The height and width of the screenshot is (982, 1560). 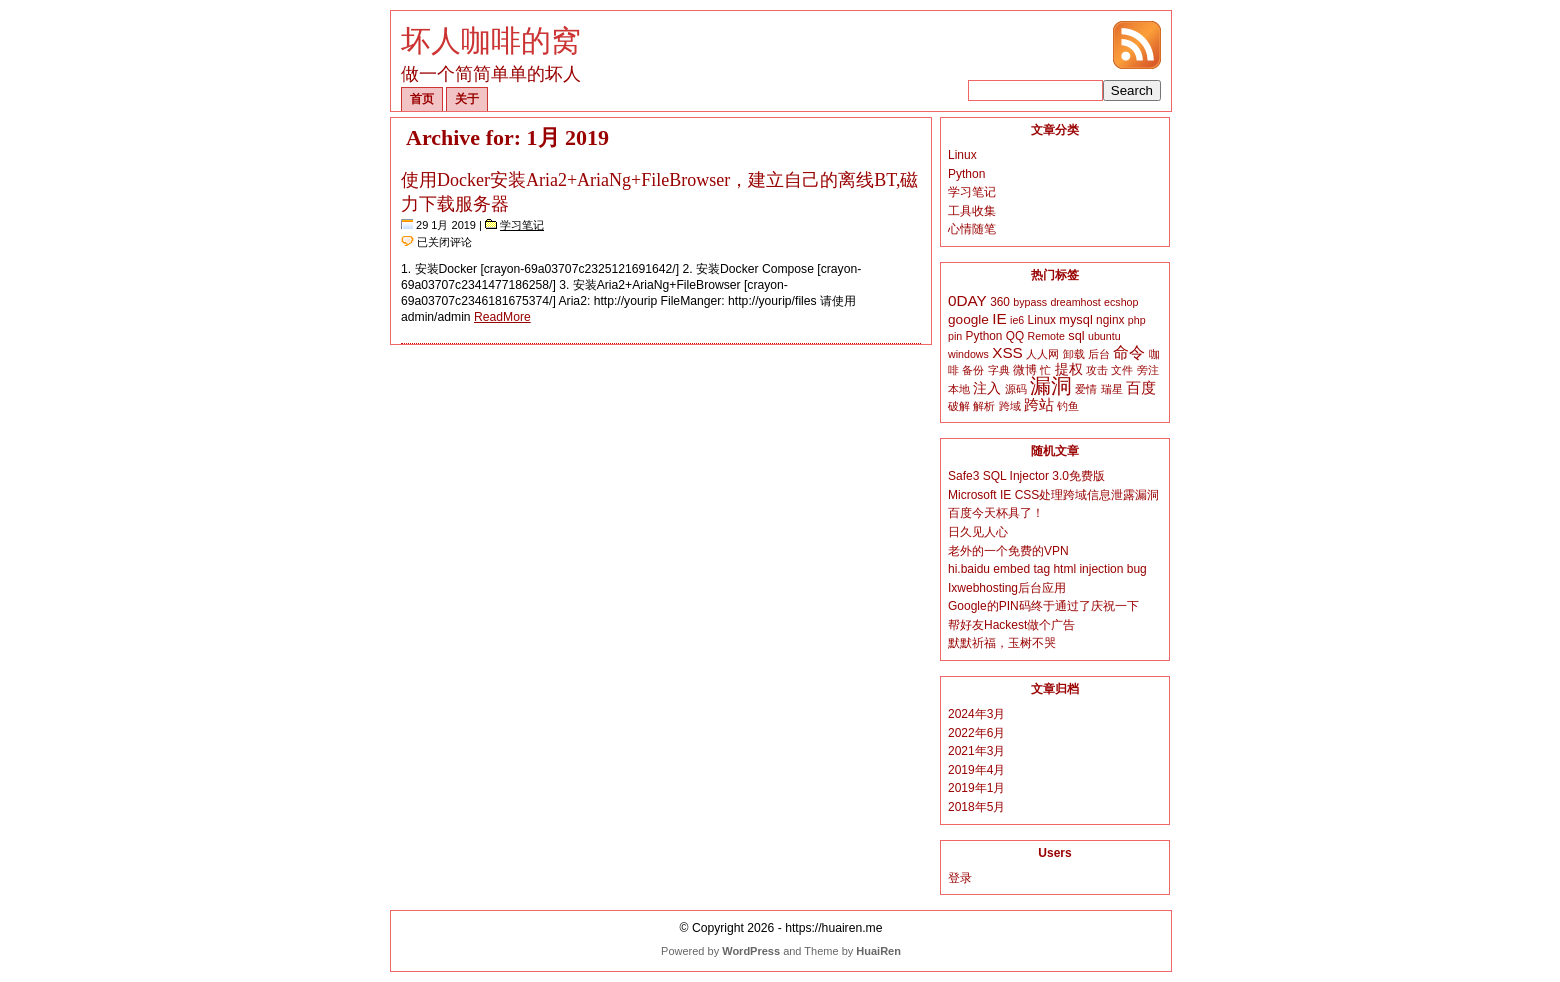 I want to click on Python, so click(x=966, y=174).